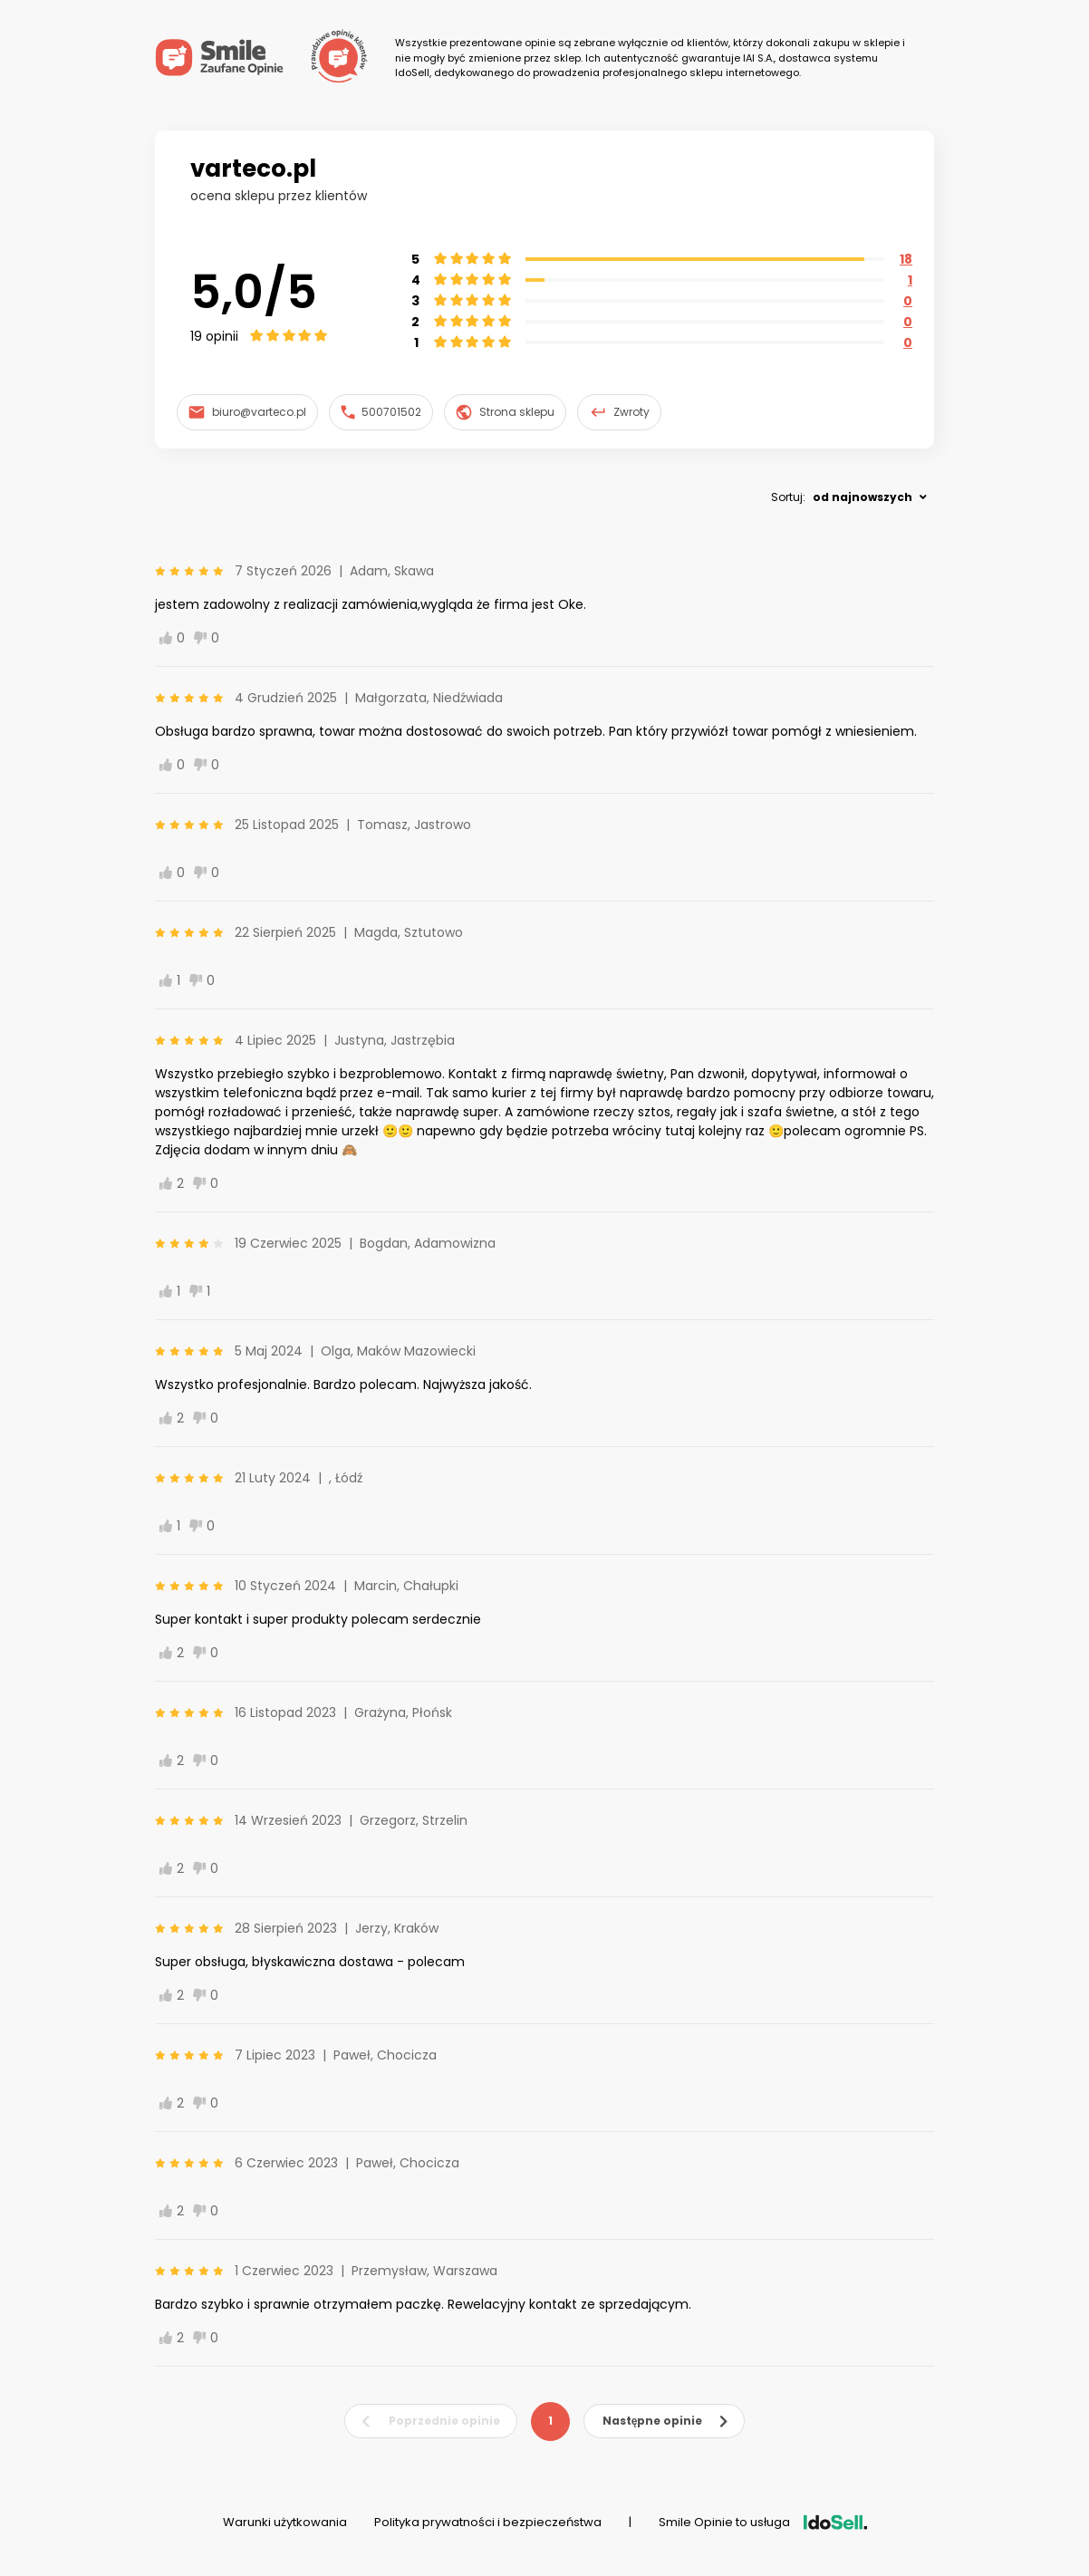 The height and width of the screenshot is (2576, 1089). Describe the element at coordinates (253, 168) in the screenshot. I see `varteco.pl` at that location.